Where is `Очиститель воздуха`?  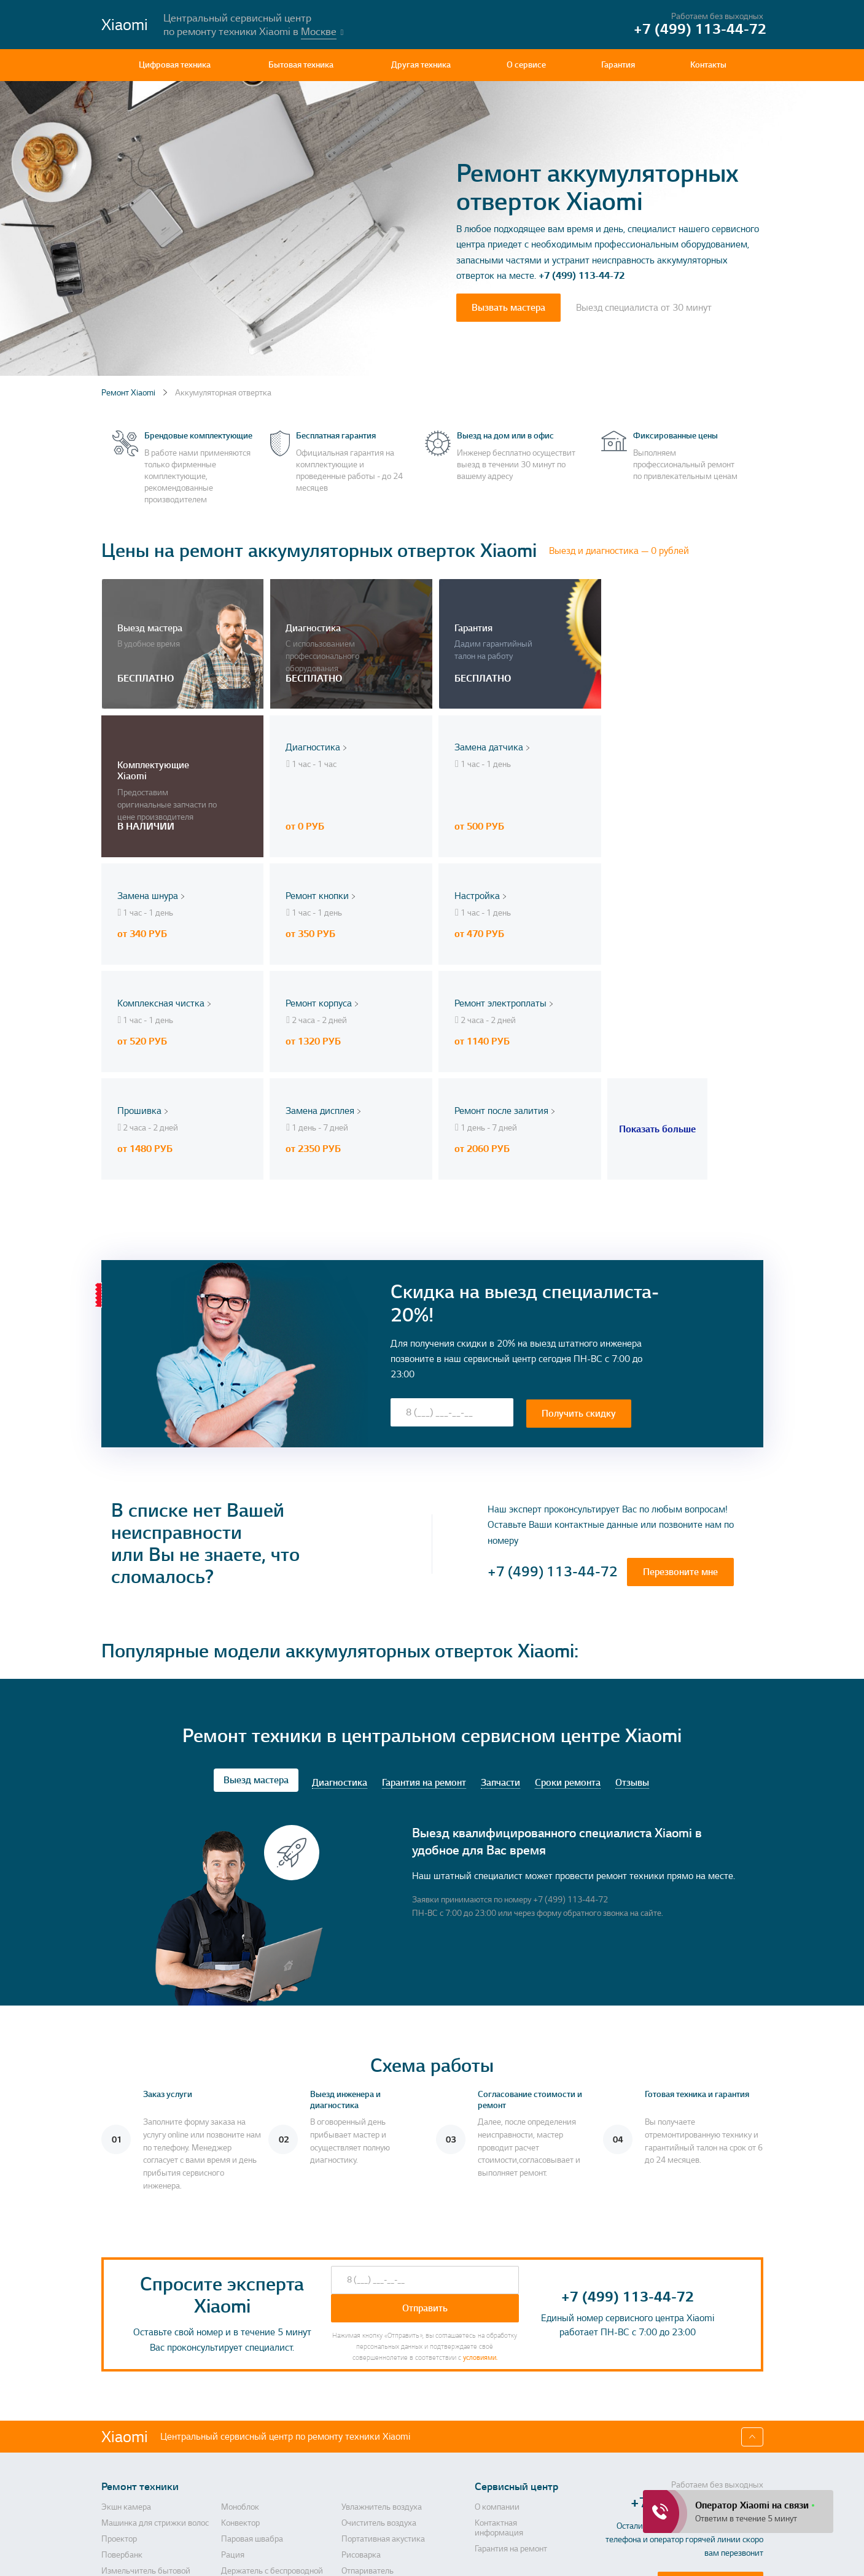 Очиститель воздуха is located at coordinates (378, 2347).